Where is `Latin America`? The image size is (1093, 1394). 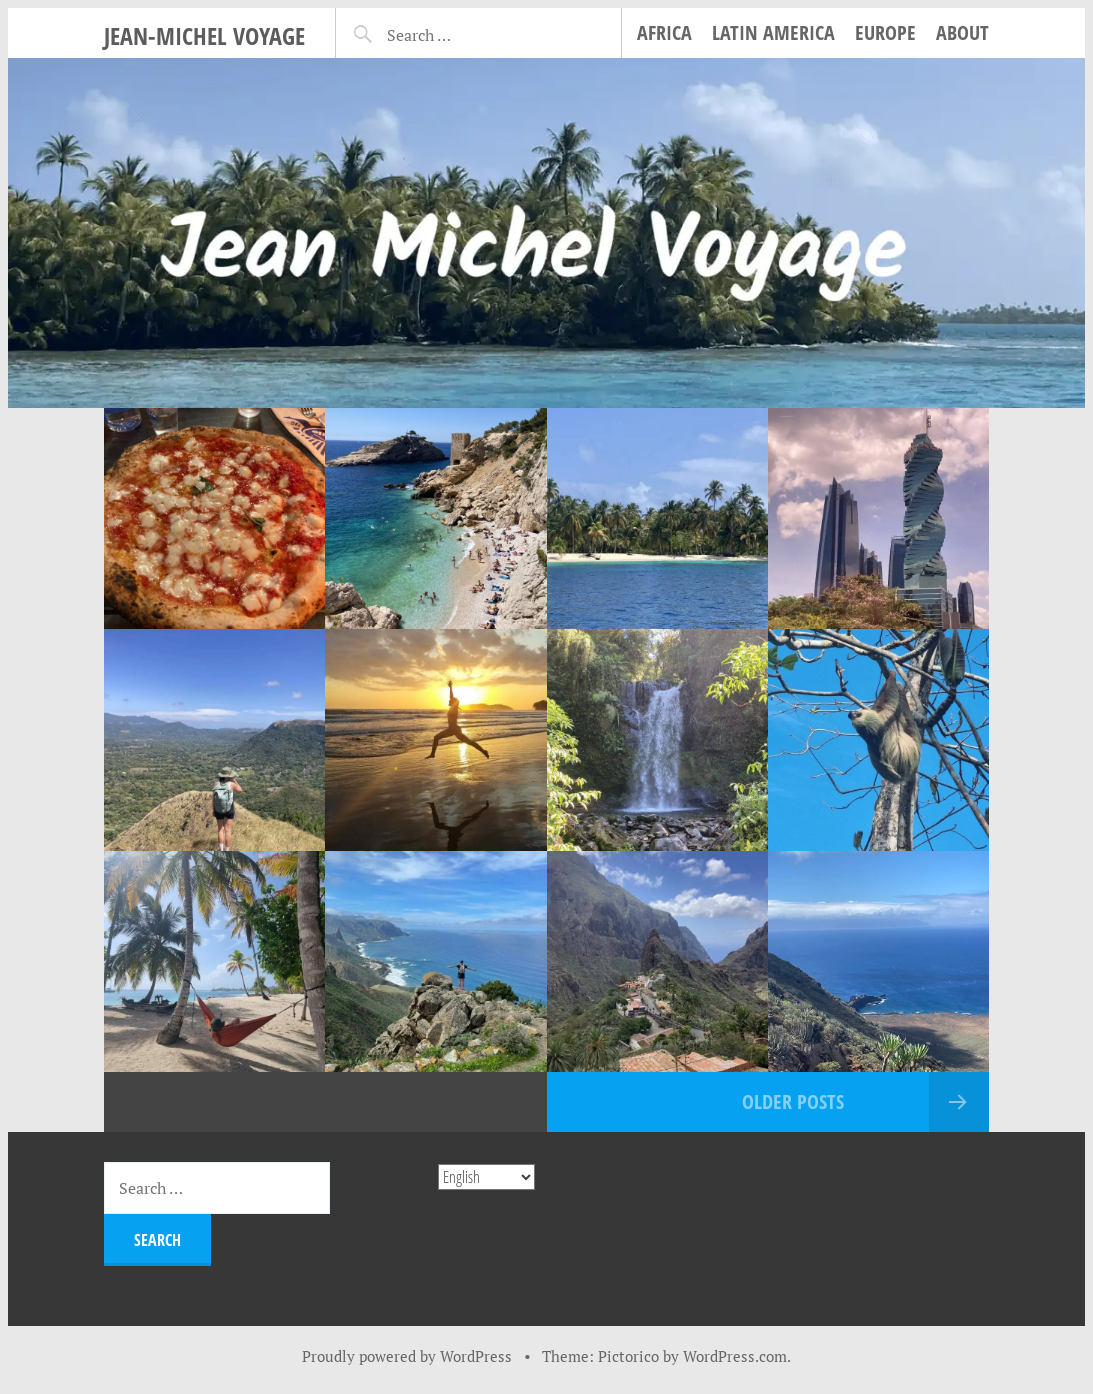
Latin America is located at coordinates (773, 32).